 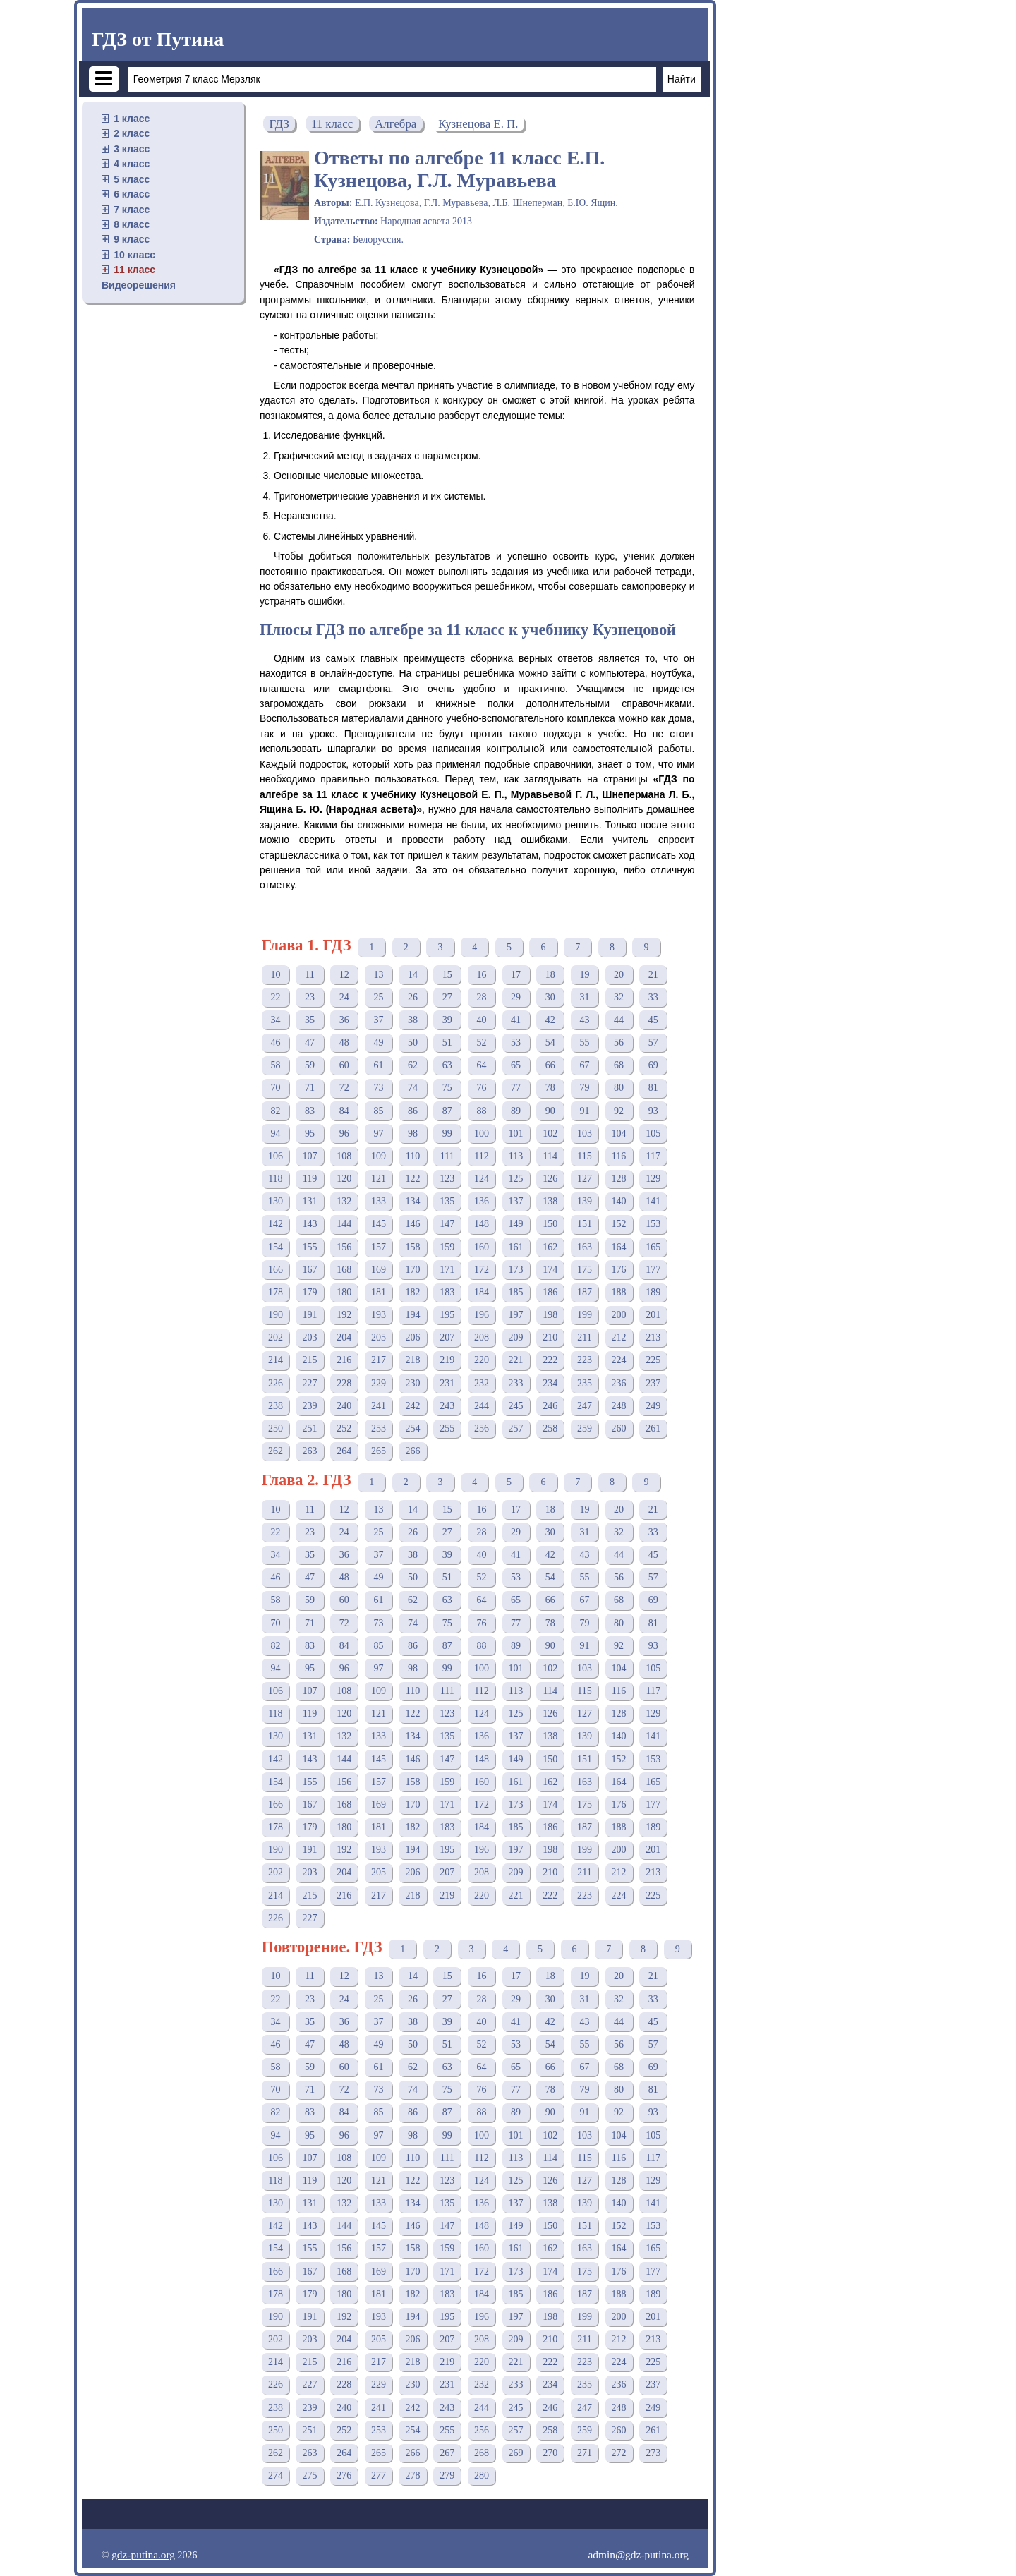 What do you see at coordinates (132, 224) in the screenshot?
I see `8 класс` at bounding box center [132, 224].